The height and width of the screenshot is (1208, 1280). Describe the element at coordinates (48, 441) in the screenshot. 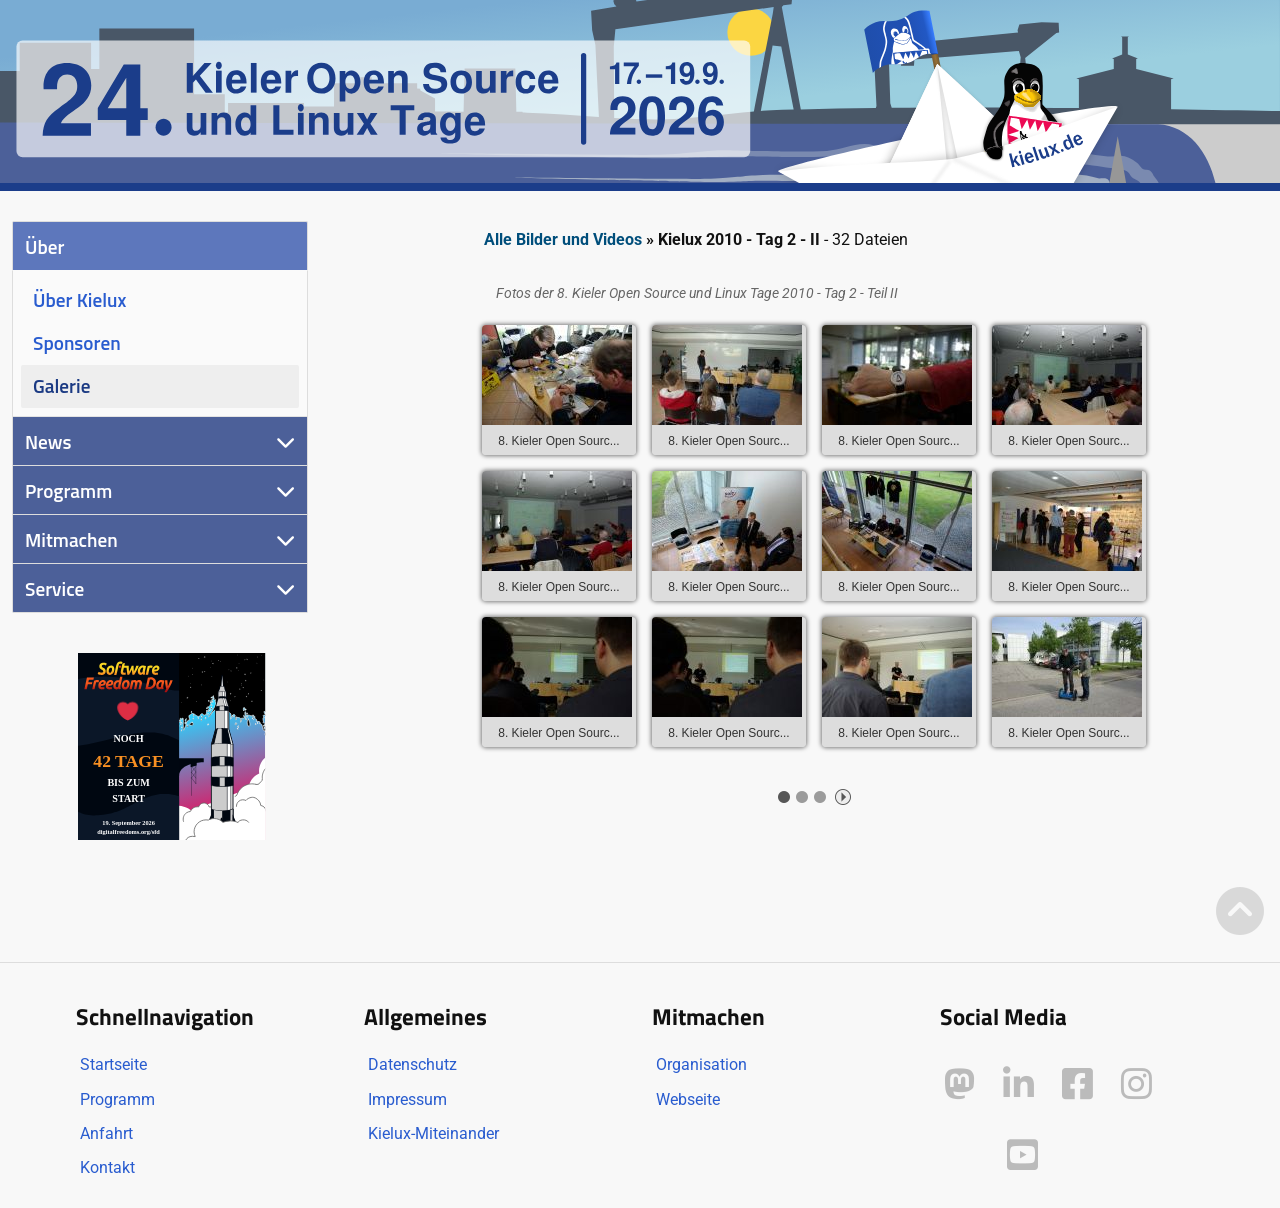

I see `News` at that location.